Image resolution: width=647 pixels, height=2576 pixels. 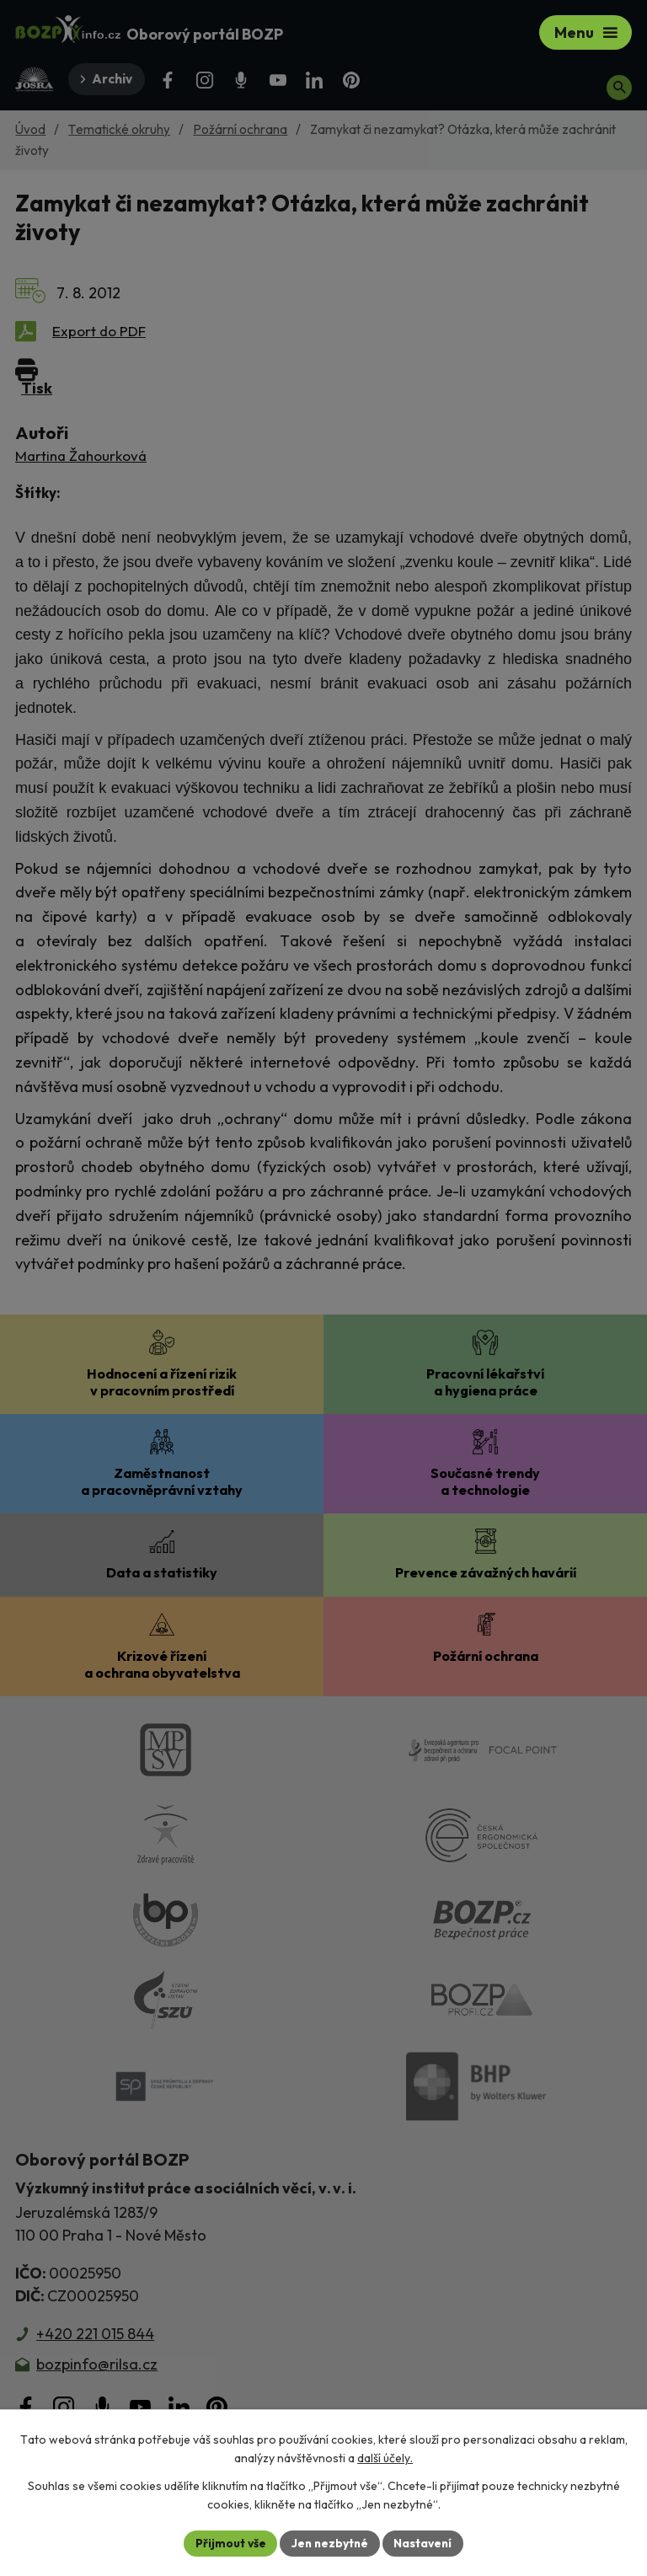 I want to click on Nastavení [Otevřít nastavení cookies], so click(x=425, y=2542).